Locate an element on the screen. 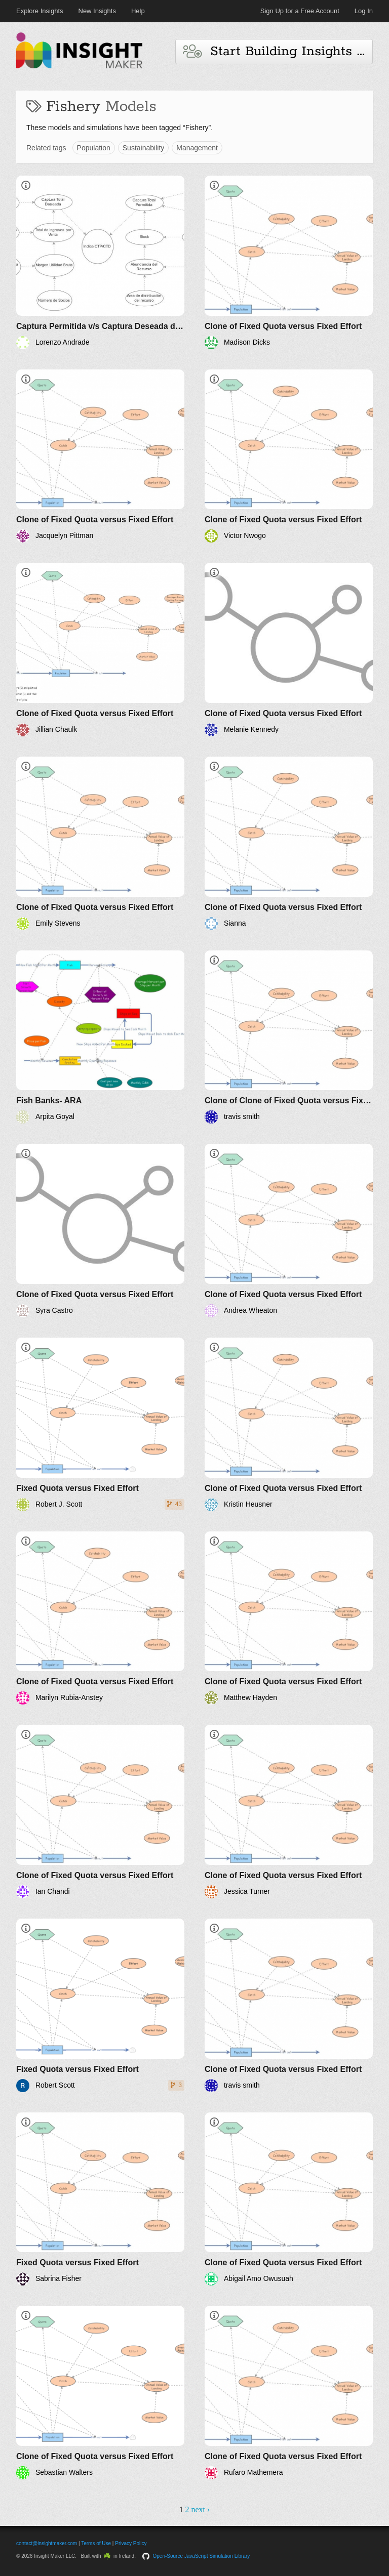 This screenshot has width=389, height=2576. [Fish Banks- ARA] is located at coordinates (100, 1037).